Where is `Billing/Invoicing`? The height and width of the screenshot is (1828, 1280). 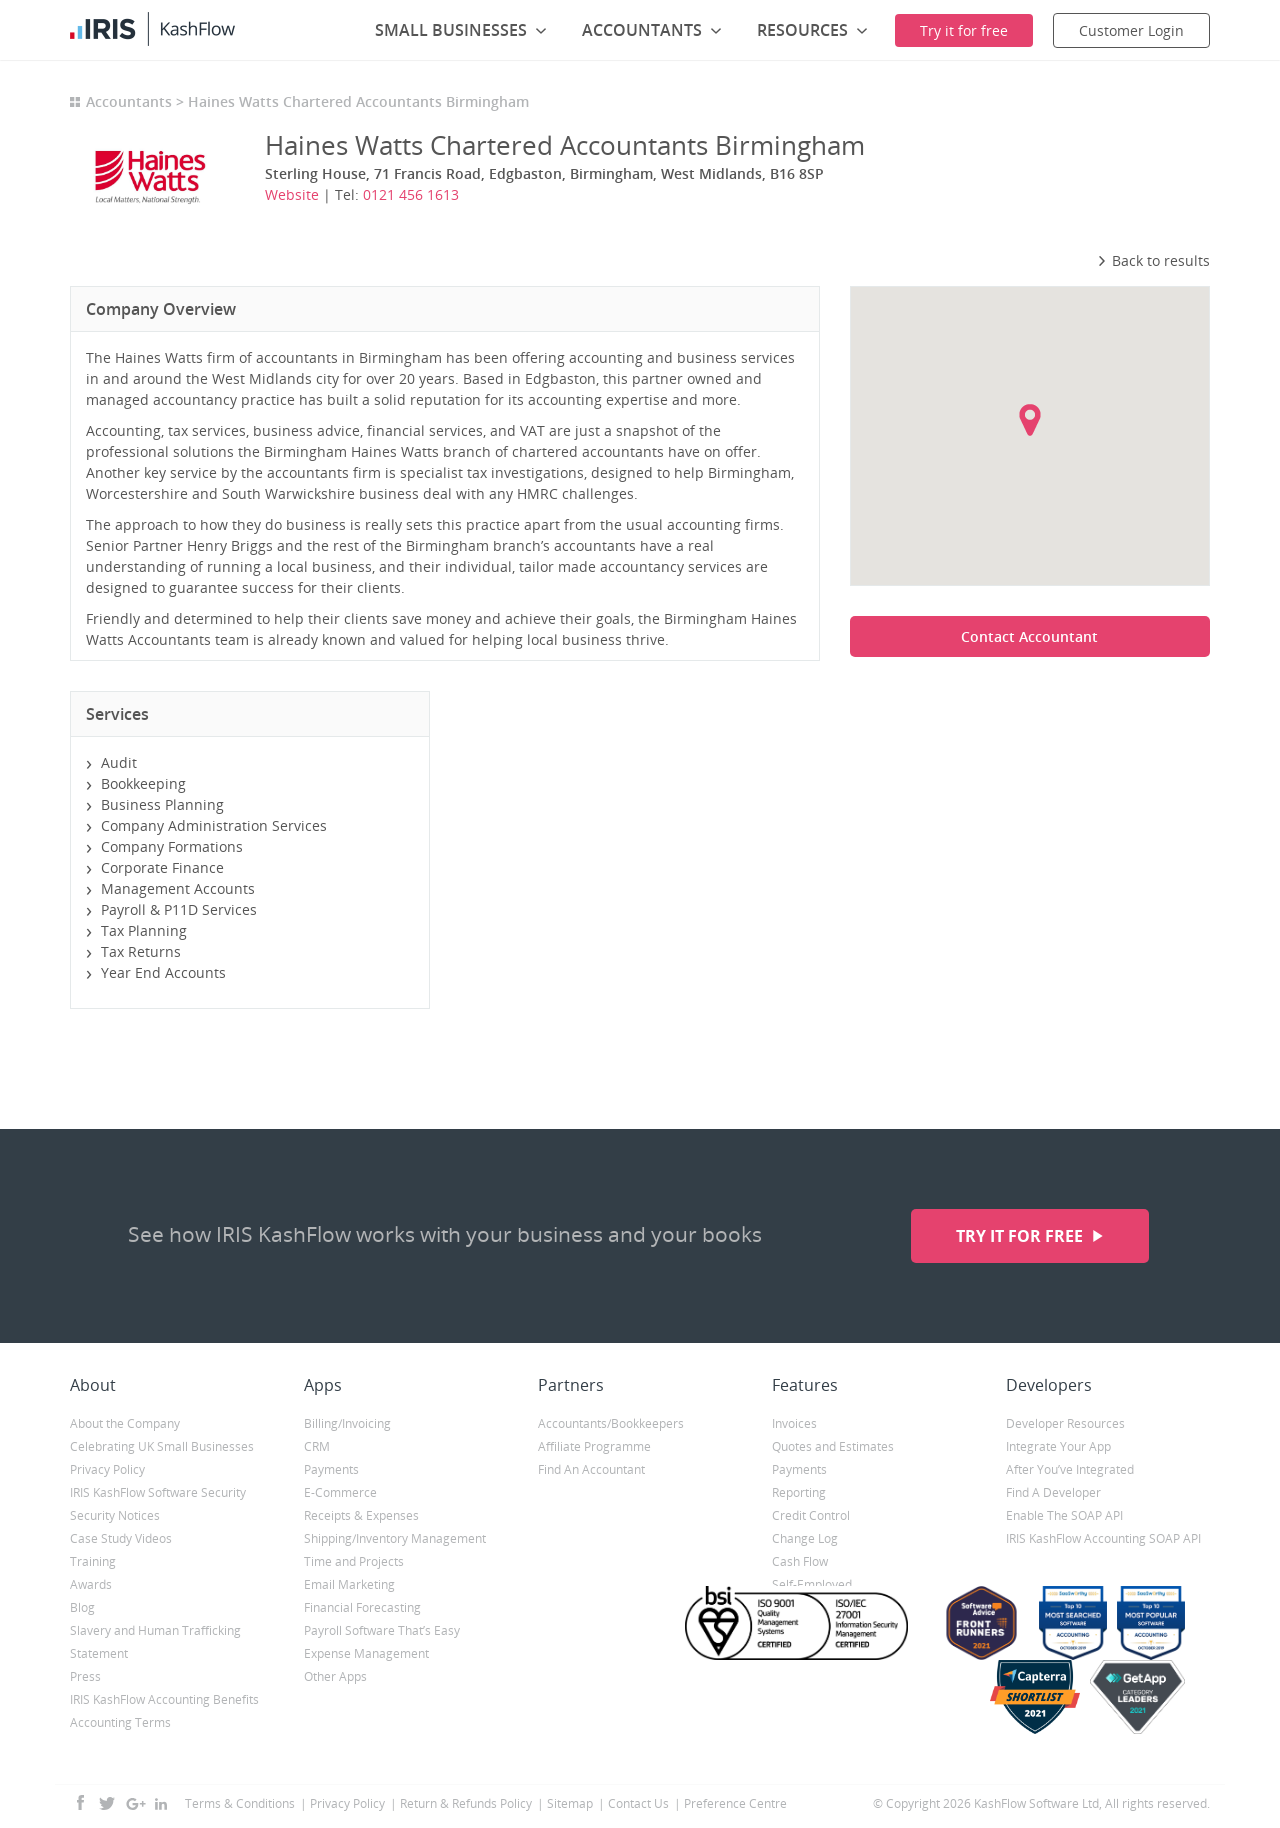 Billing/Invoicing is located at coordinates (347, 1423).